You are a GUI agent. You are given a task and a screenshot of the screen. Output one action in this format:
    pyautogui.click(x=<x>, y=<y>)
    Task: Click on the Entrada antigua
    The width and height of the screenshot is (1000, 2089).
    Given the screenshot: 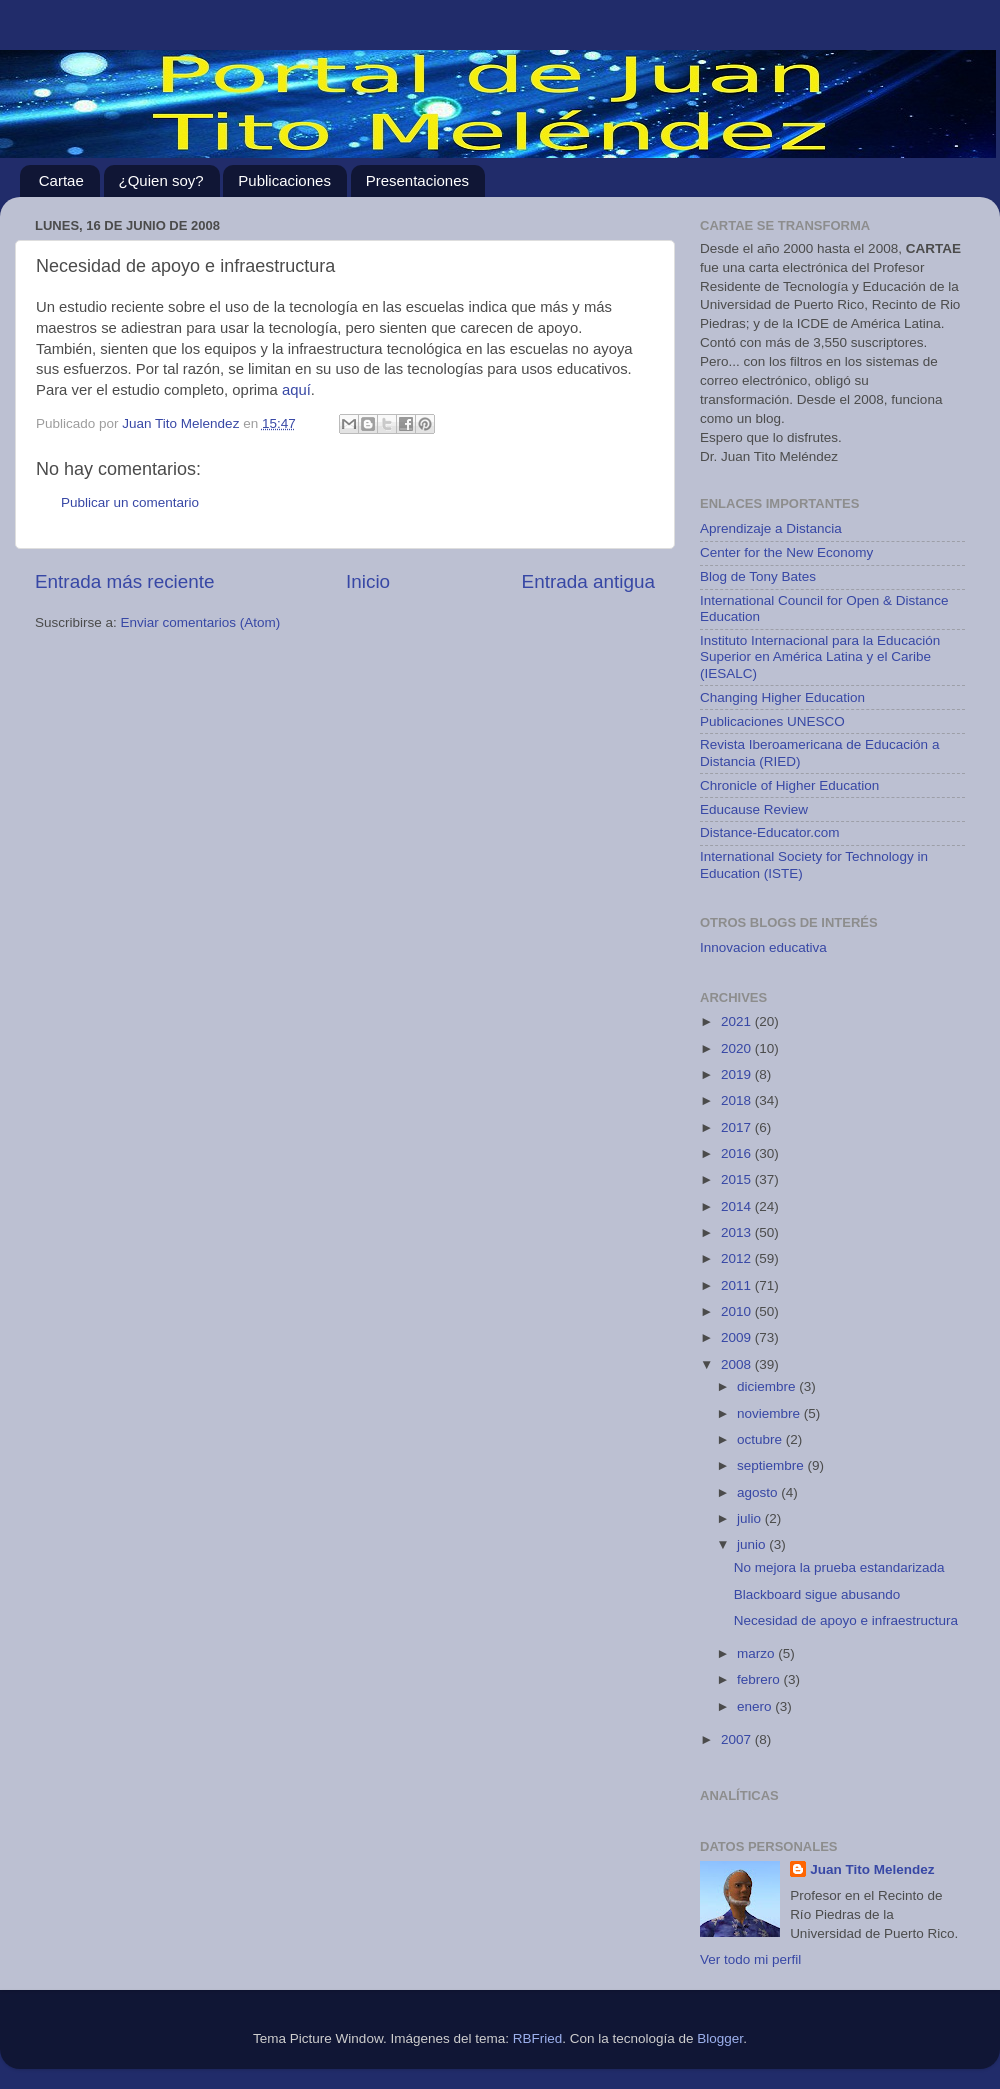 What is the action you would take?
    pyautogui.click(x=588, y=581)
    